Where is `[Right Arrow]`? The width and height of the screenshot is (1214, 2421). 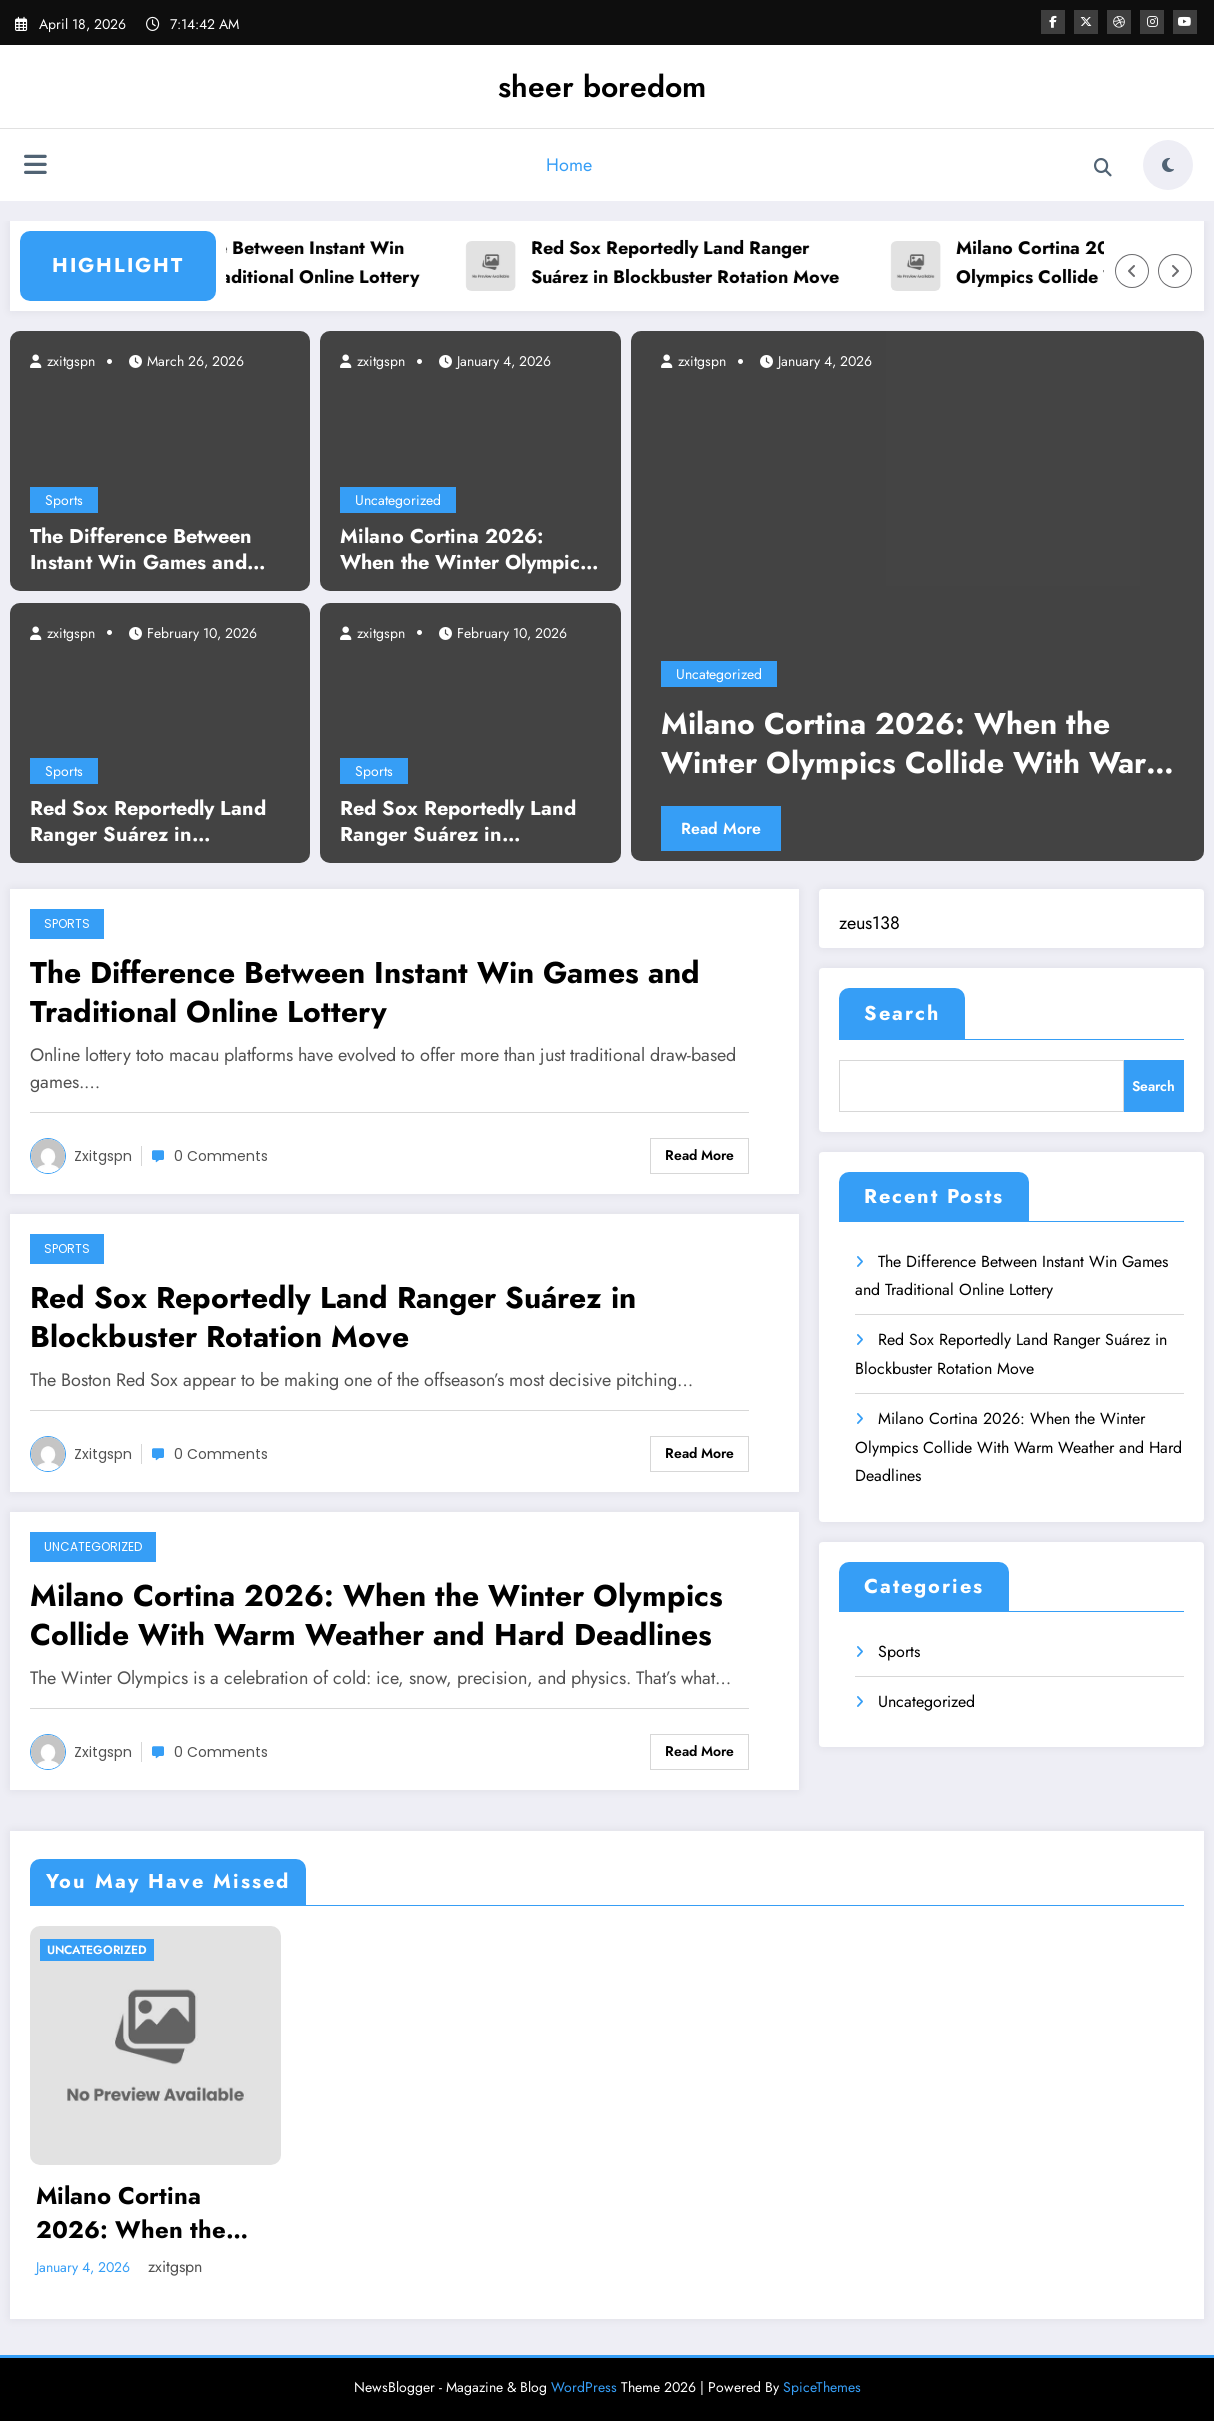 [Right Arrow] is located at coordinates (1175, 271).